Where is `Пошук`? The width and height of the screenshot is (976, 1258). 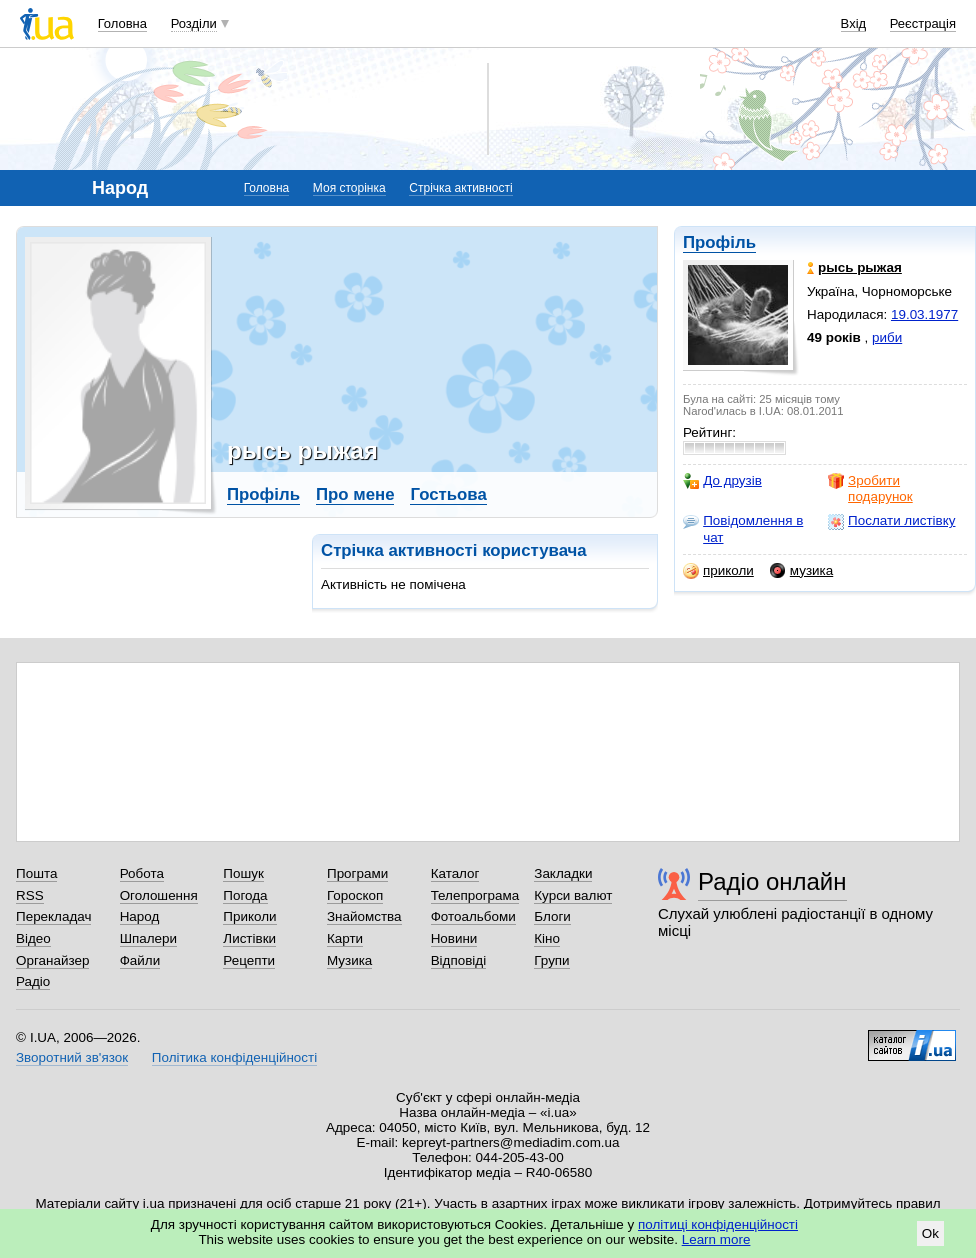 Пошук is located at coordinates (243, 873).